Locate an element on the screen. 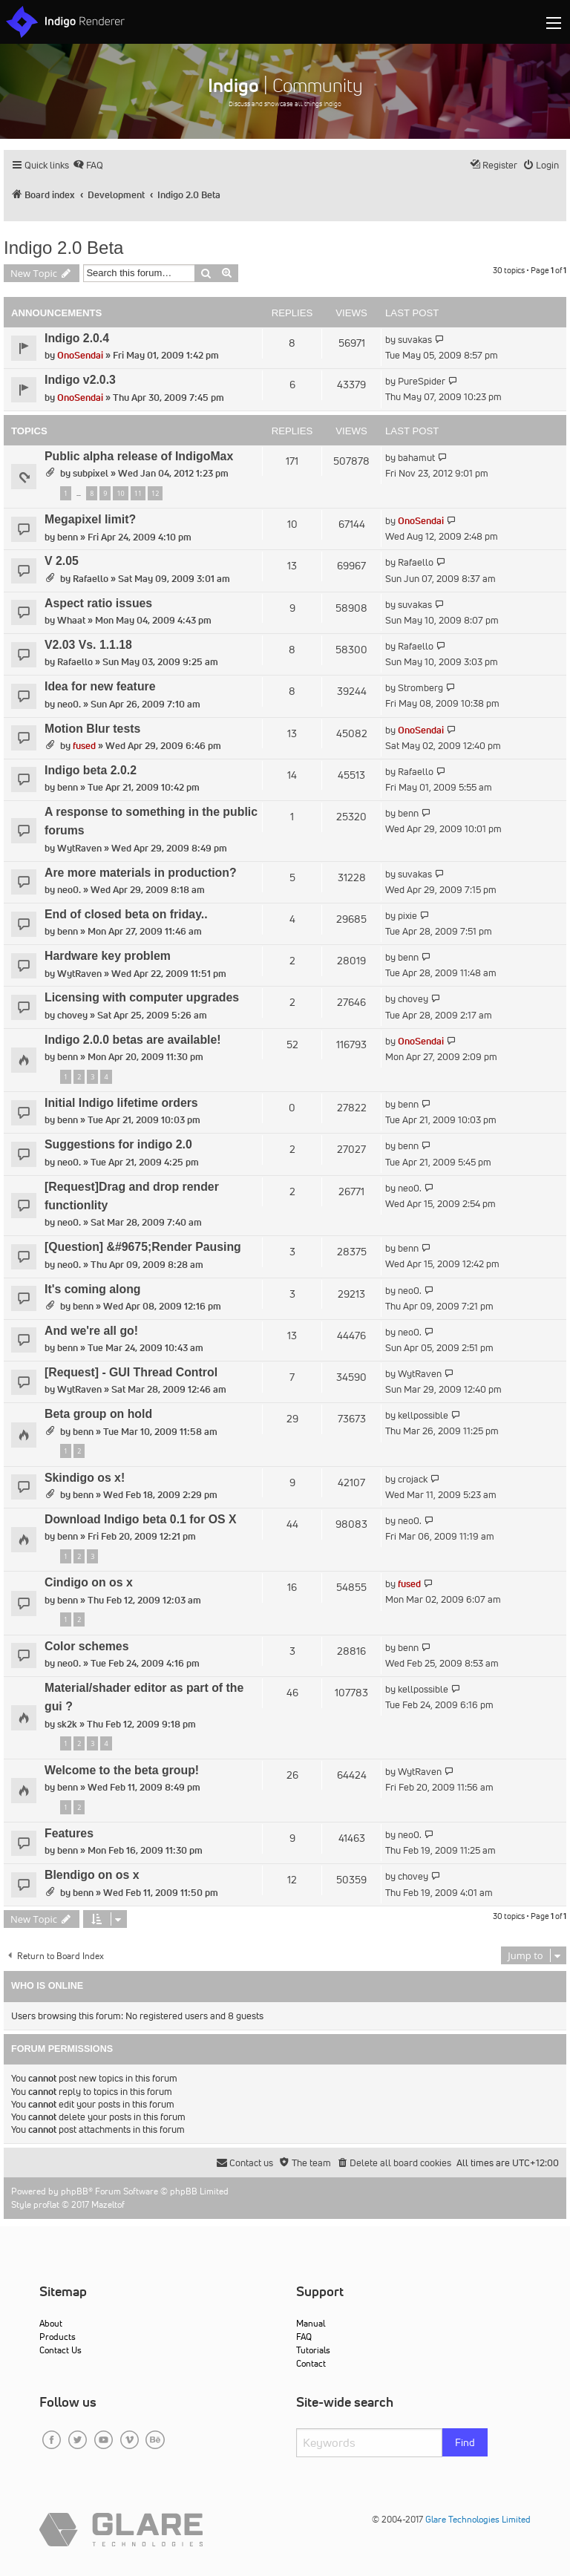 This screenshot has height=2576, width=570. Cindigo on os x is located at coordinates (89, 1582).